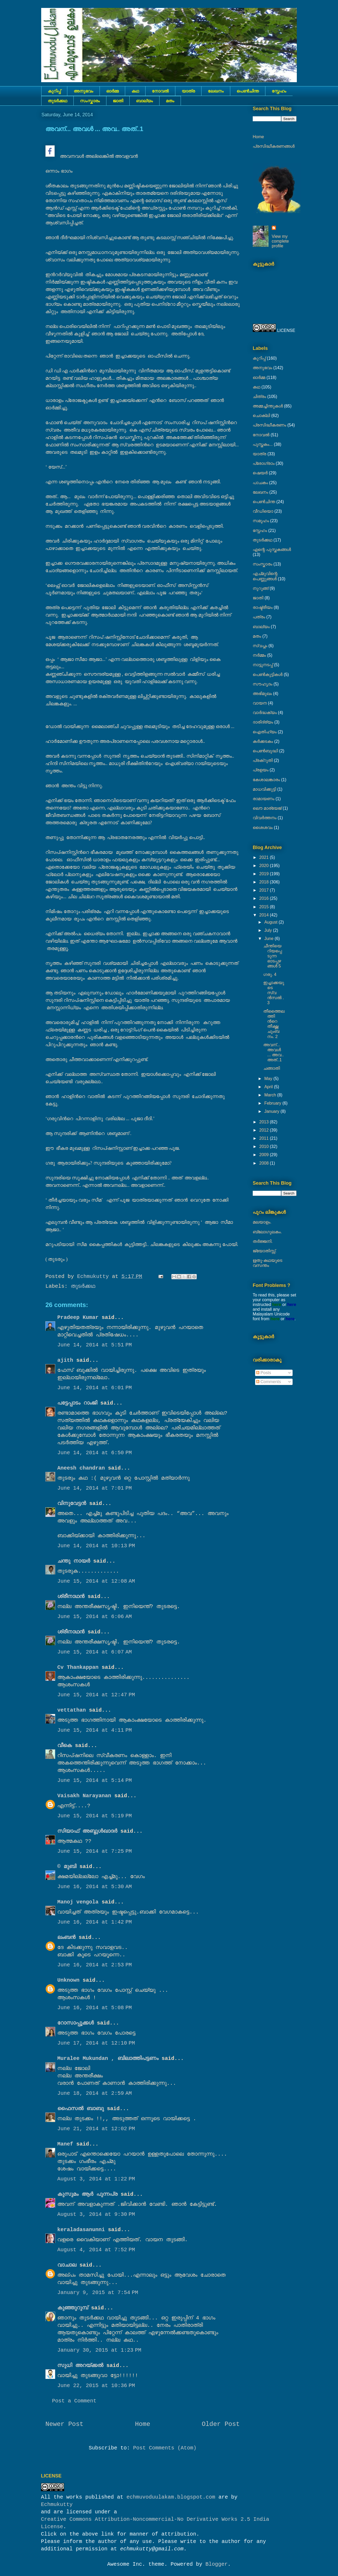 This screenshot has width=338, height=2576. Describe the element at coordinates (94, 1965) in the screenshot. I see `June 16, 2014 at 2:53 PM` at that location.